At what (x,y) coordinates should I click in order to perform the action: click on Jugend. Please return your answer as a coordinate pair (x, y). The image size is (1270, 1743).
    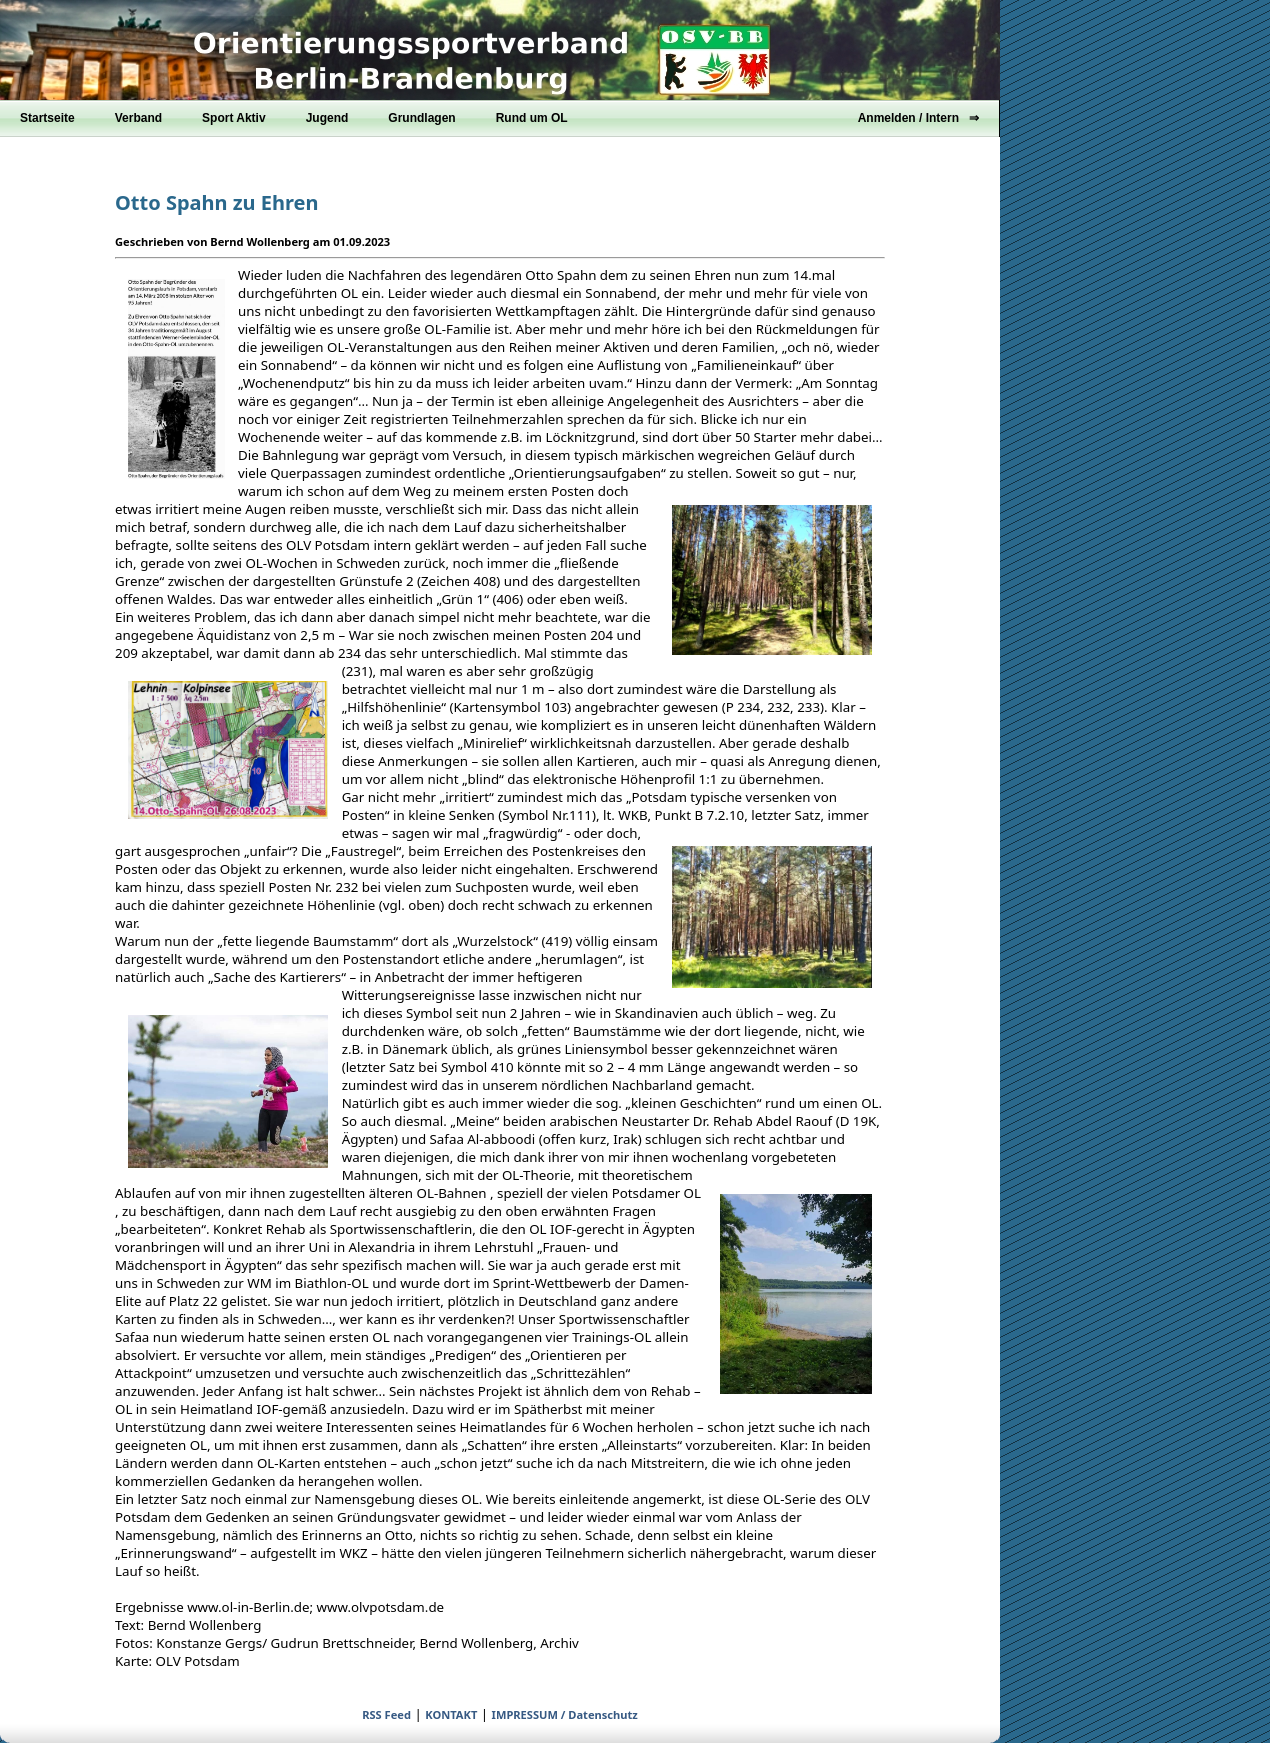
    Looking at the image, I should click on (327, 118).